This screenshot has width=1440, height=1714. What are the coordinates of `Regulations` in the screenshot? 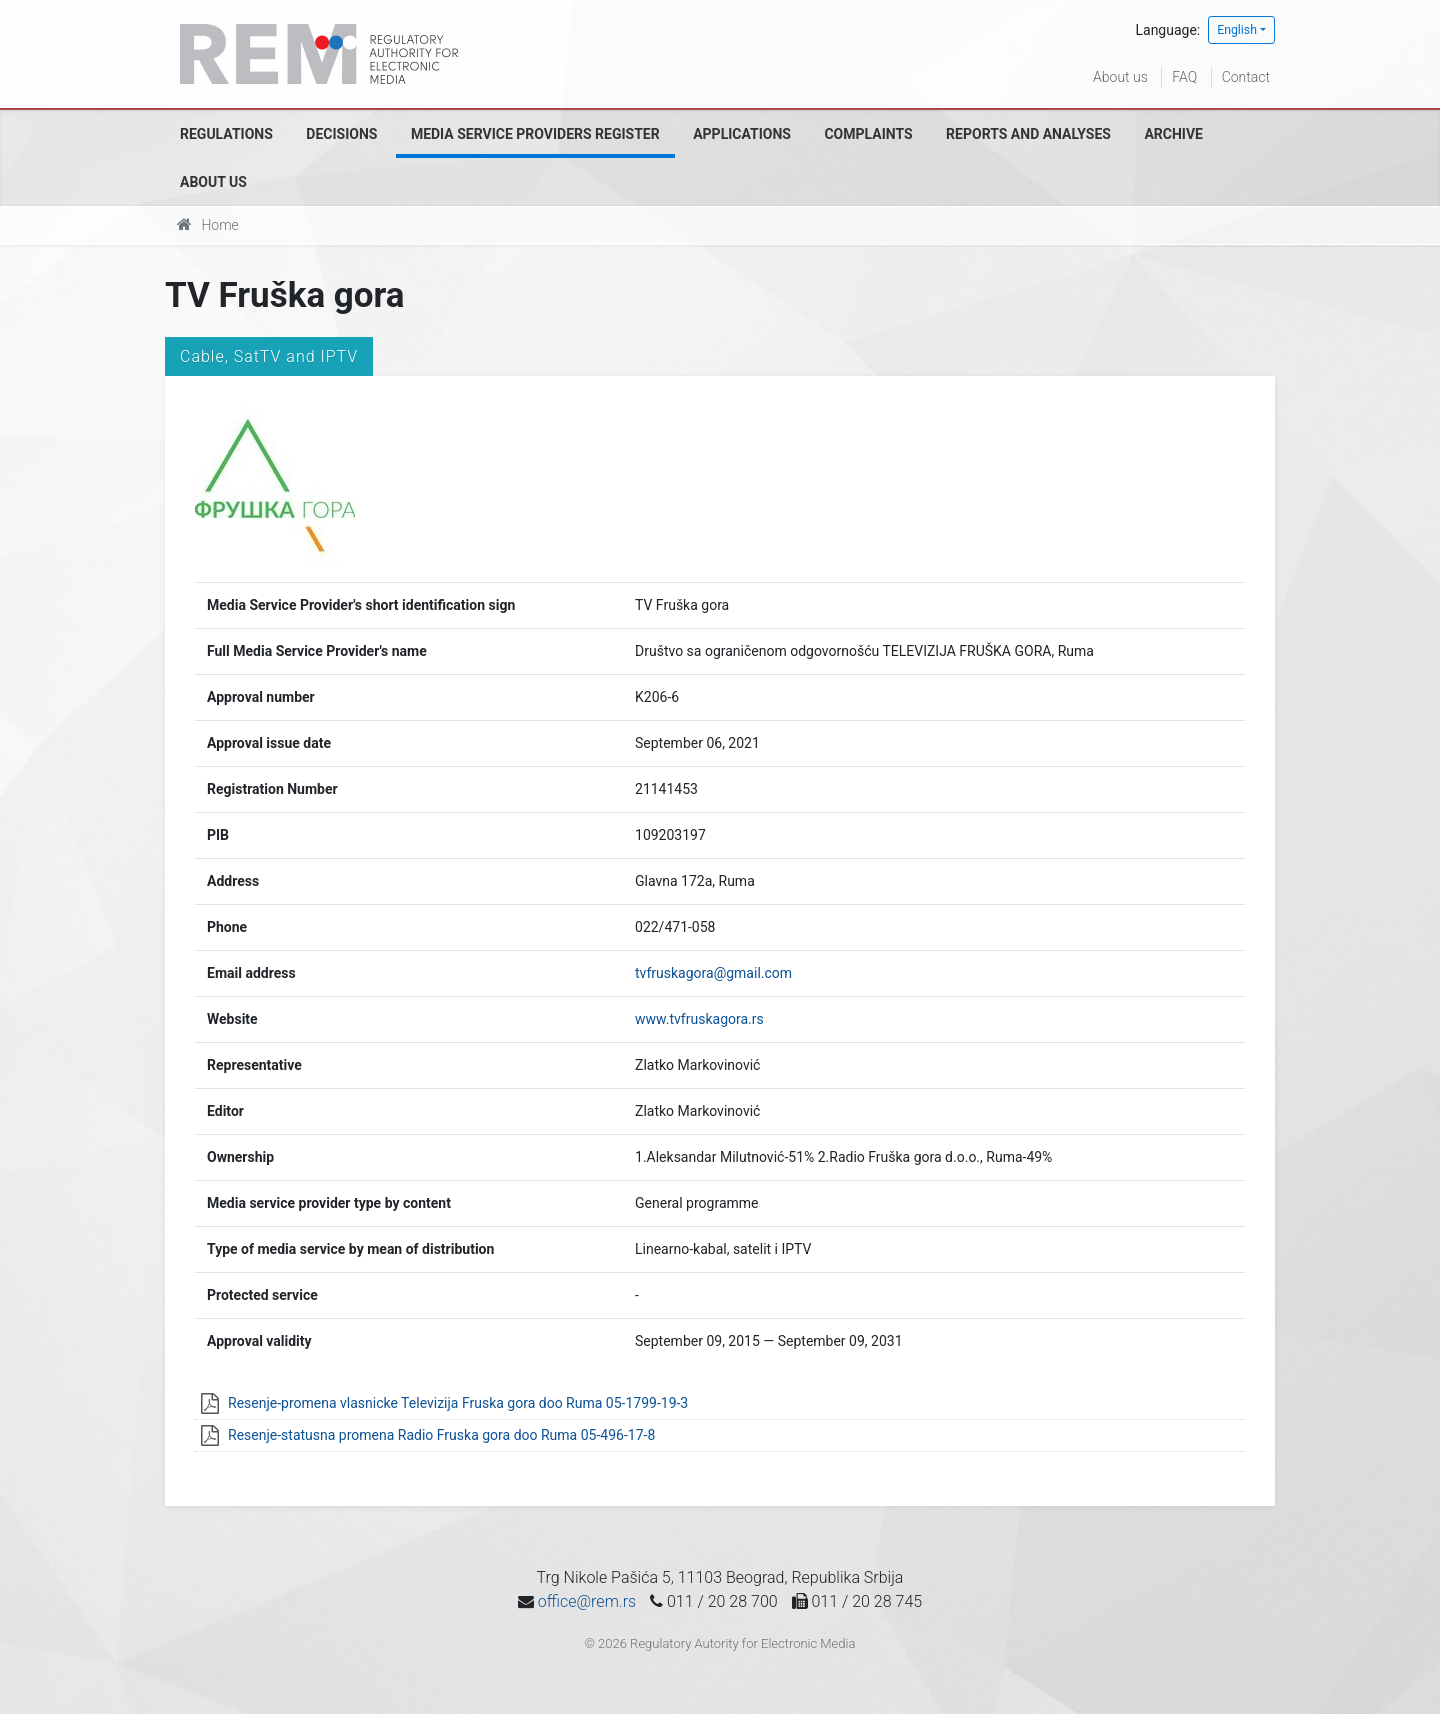 It's located at (226, 134).